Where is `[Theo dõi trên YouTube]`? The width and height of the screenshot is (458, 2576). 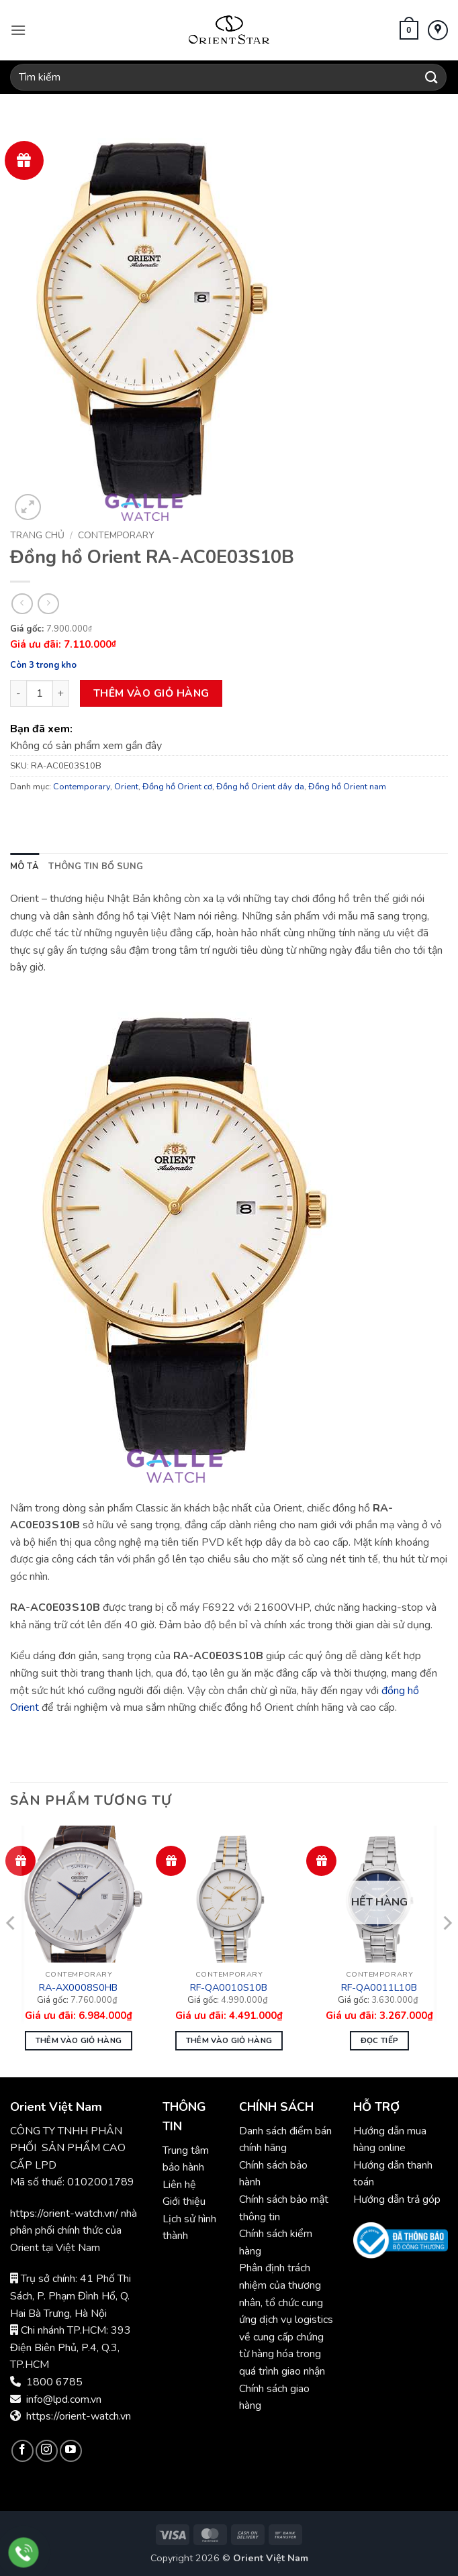
[Theo dõi trên YouTube] is located at coordinates (71, 2451).